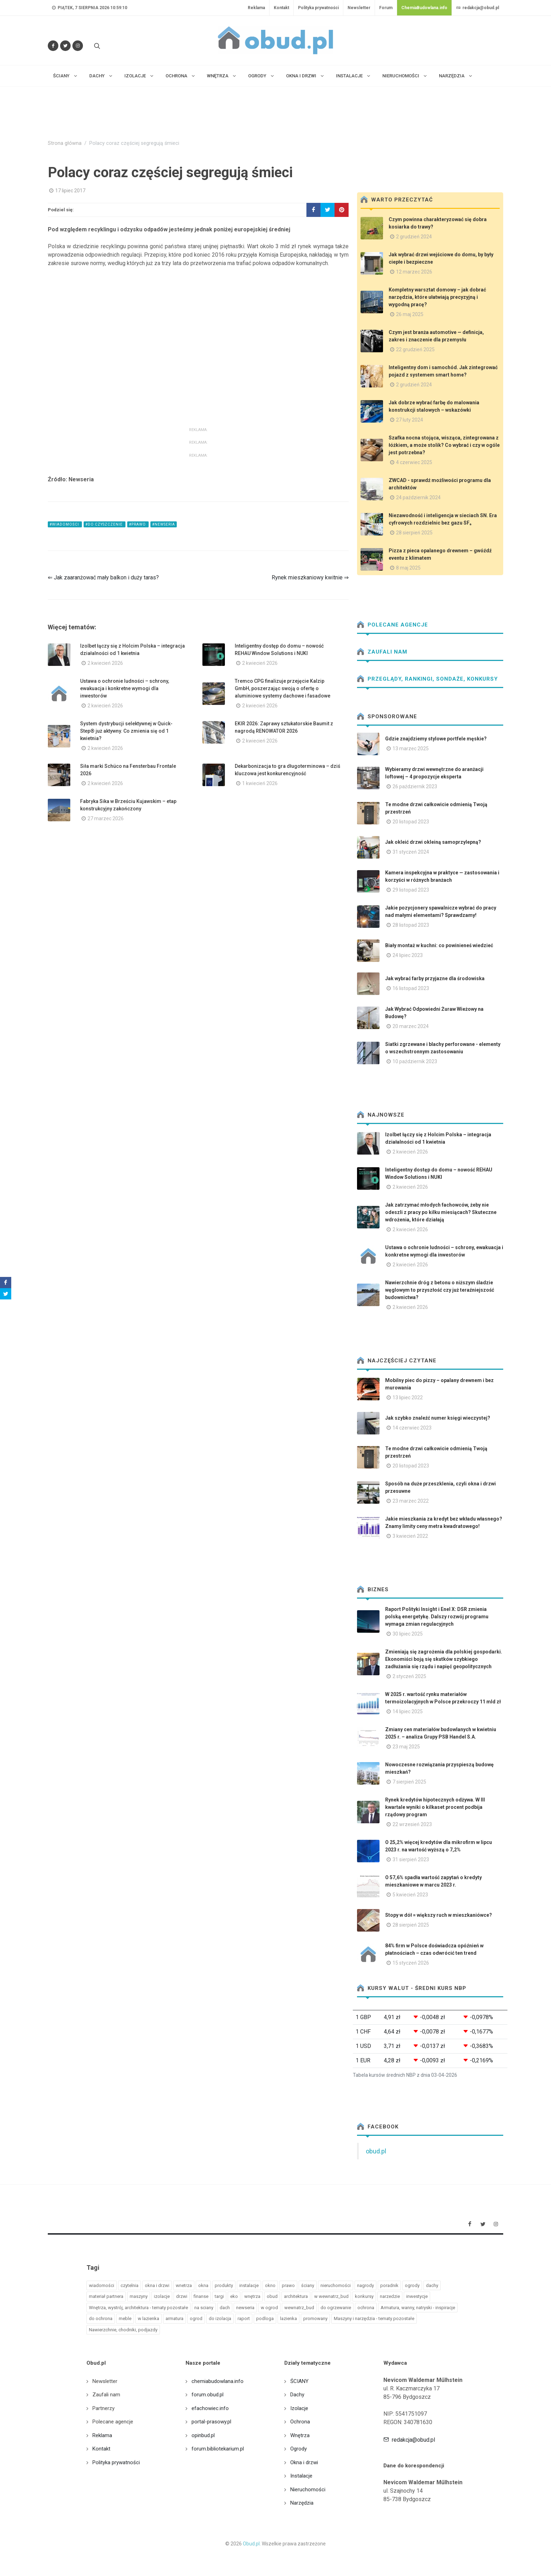  What do you see at coordinates (184, 2285) in the screenshot?
I see `wnetrza` at bounding box center [184, 2285].